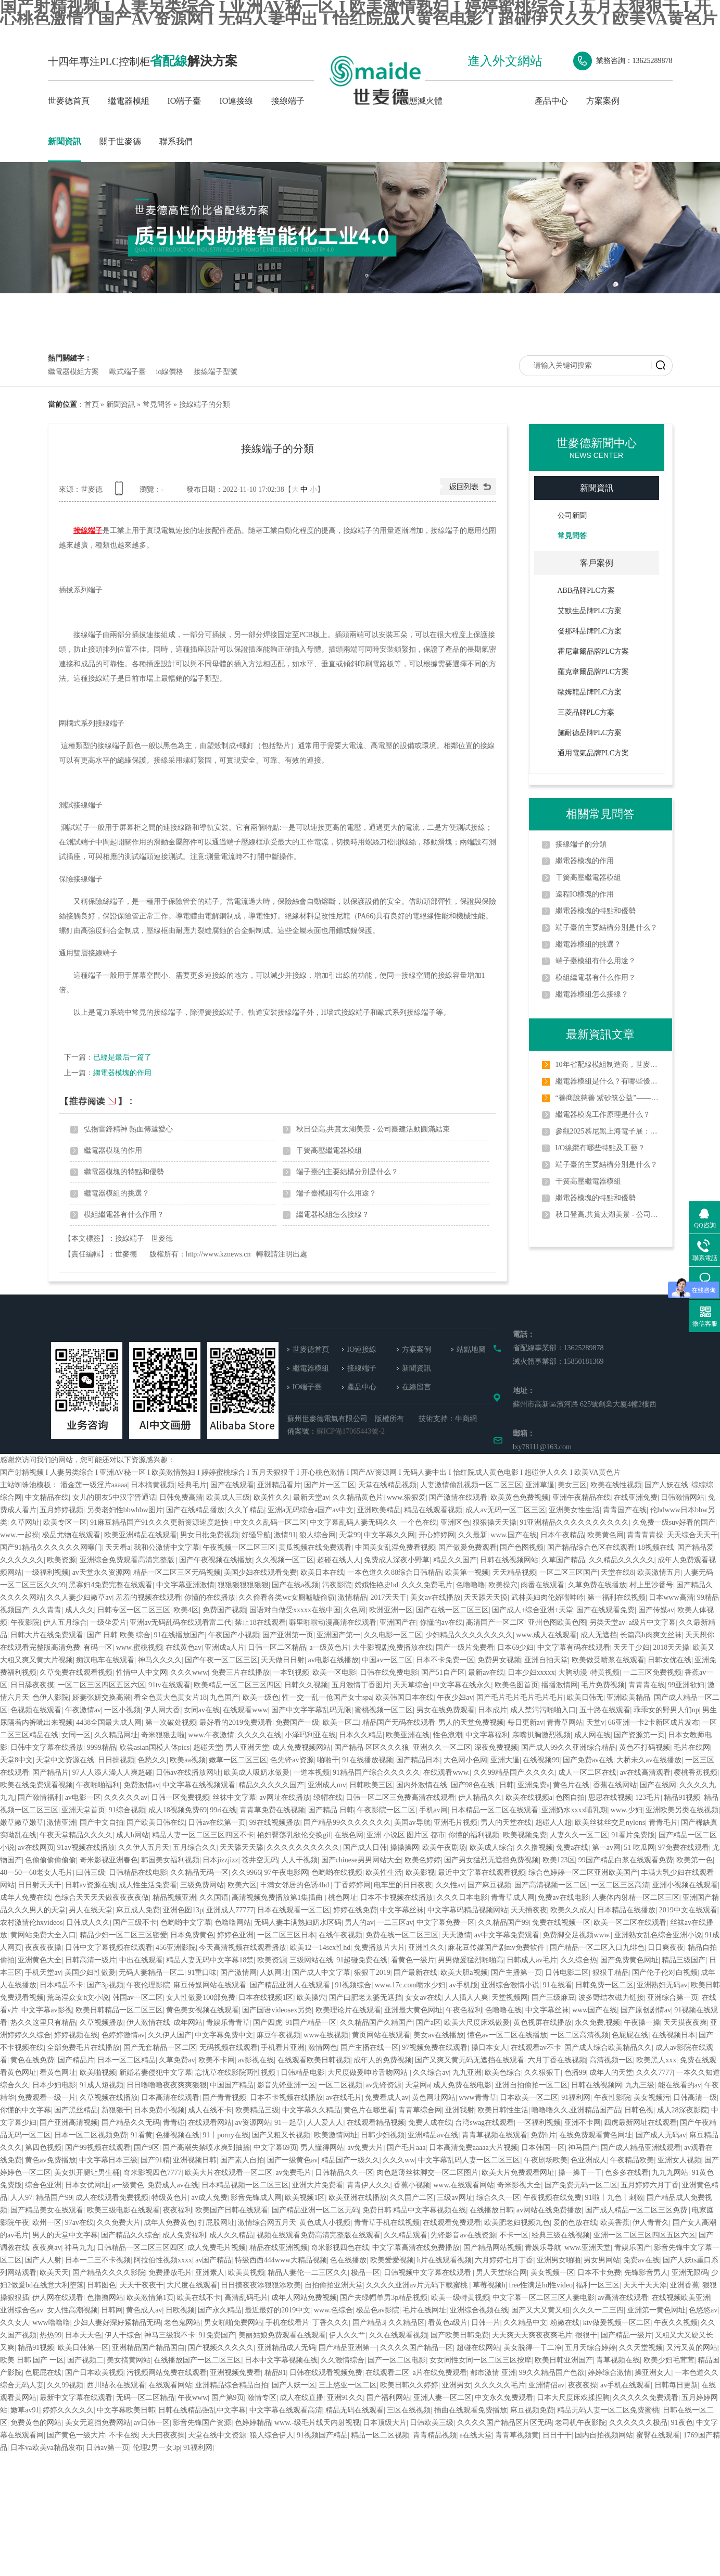 This screenshot has height=2576, width=720. I want to click on 日韩一区免费视频, so click(180, 1797).